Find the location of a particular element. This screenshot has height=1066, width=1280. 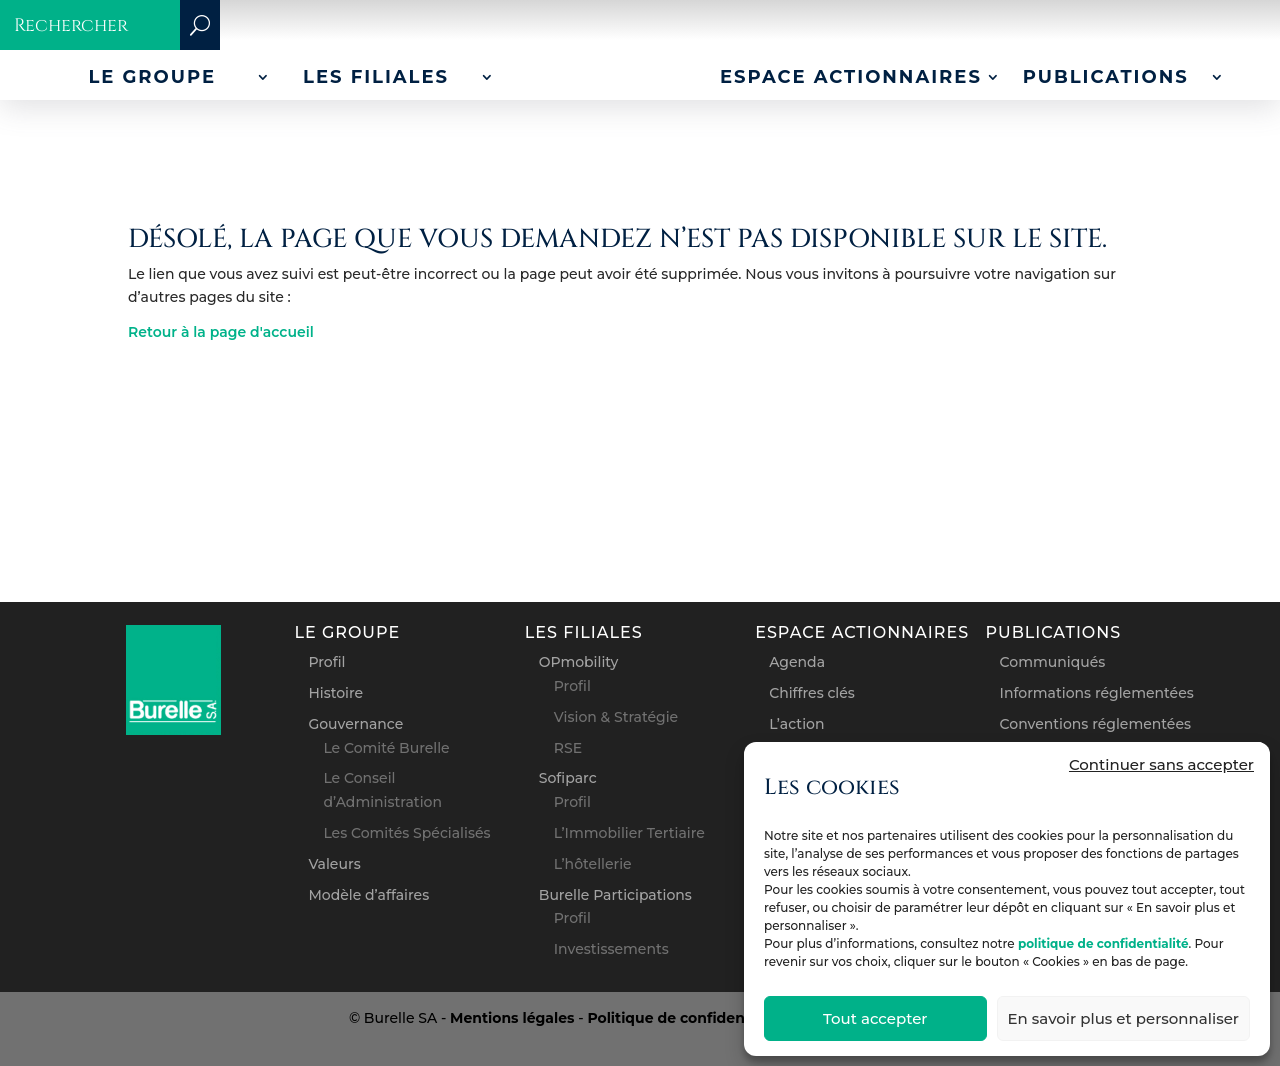

Modèle d’affaires is located at coordinates (368, 895).